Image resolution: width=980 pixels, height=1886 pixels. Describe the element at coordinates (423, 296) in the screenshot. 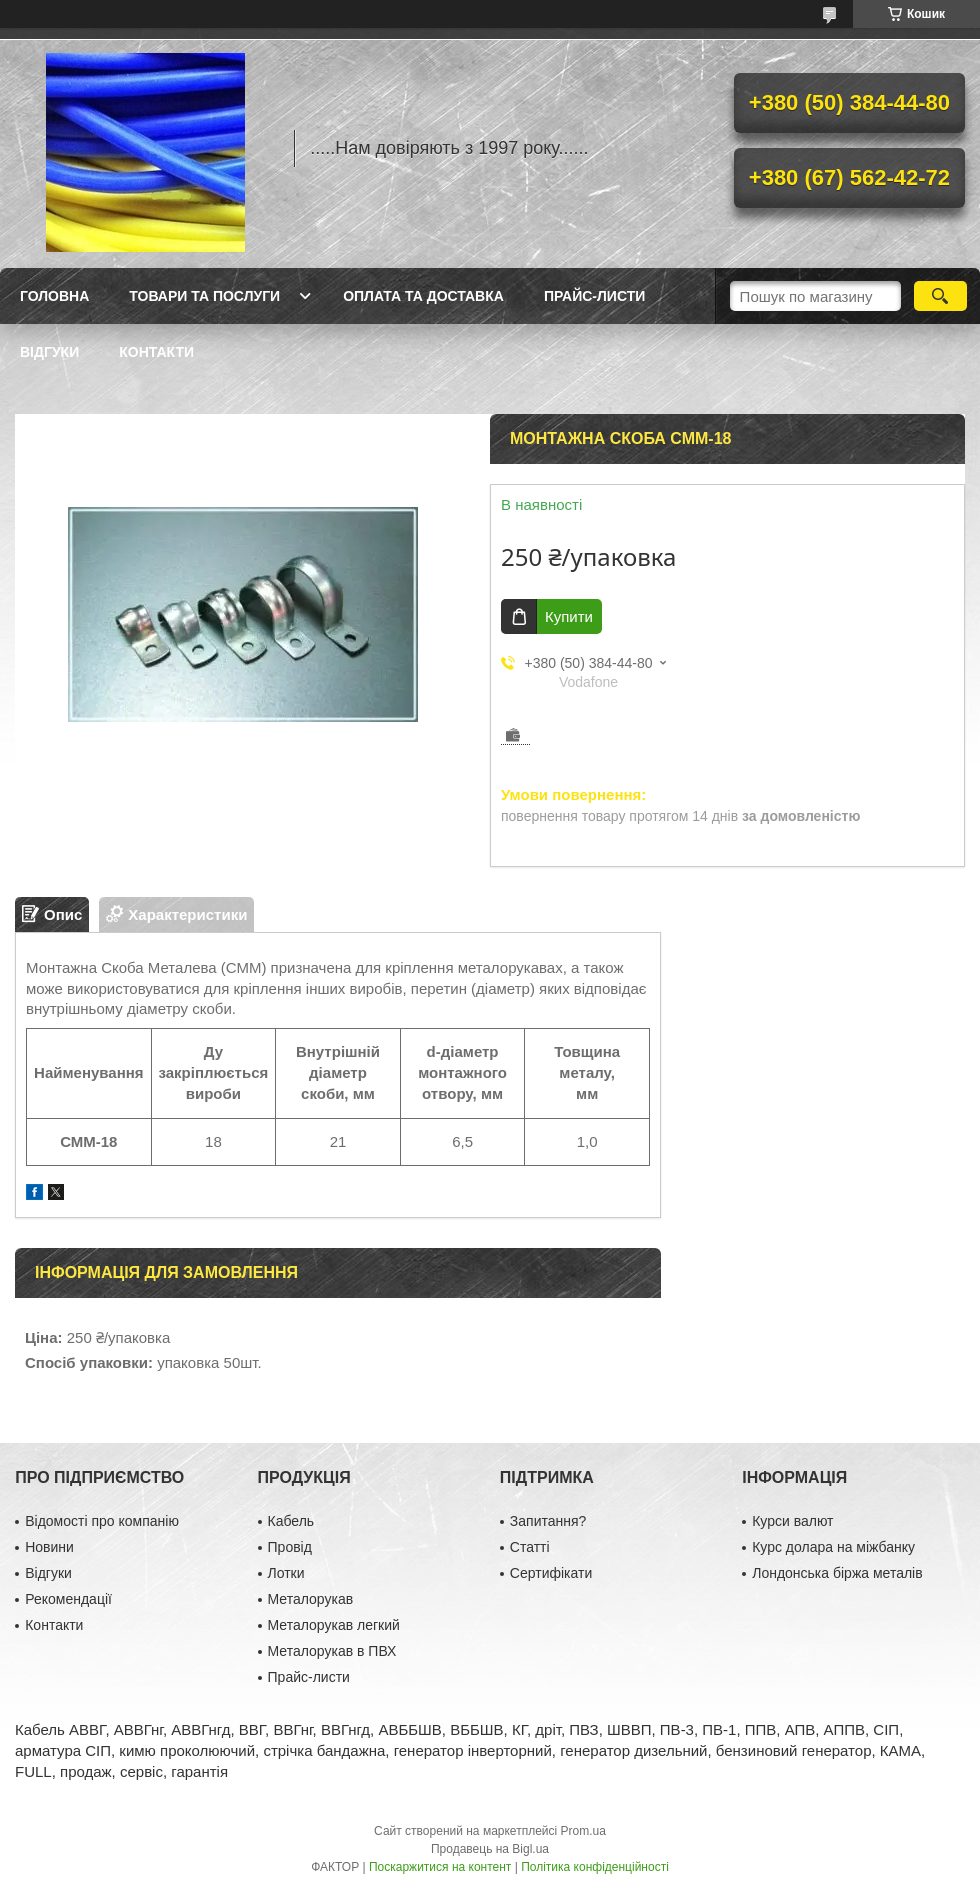

I see `Оплата та доставка` at that location.